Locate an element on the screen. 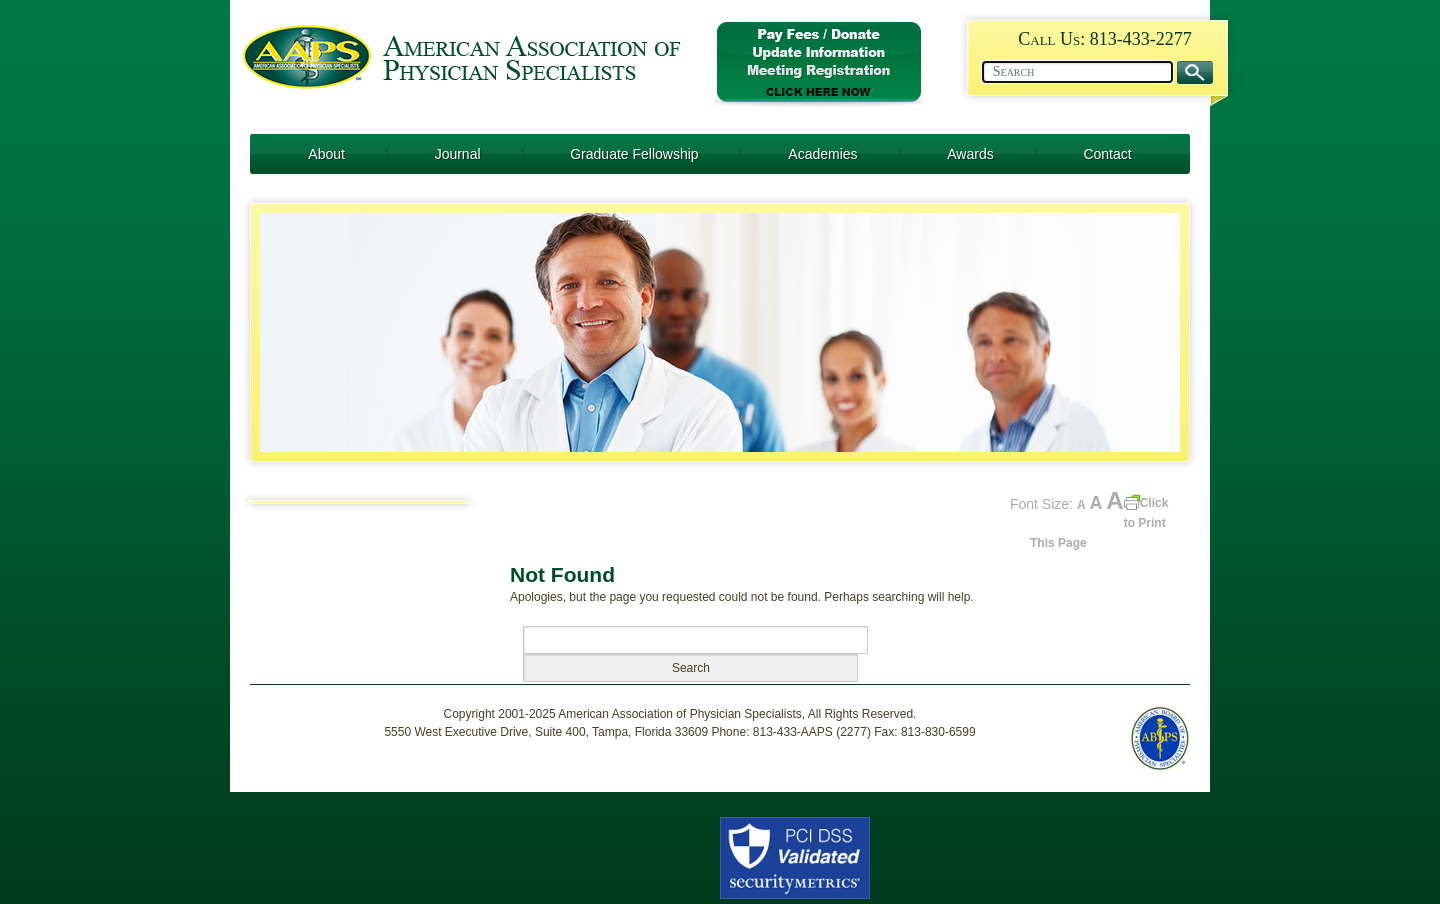 Image resolution: width=1440 pixels, height=904 pixels. Contact is located at coordinates (1107, 154).